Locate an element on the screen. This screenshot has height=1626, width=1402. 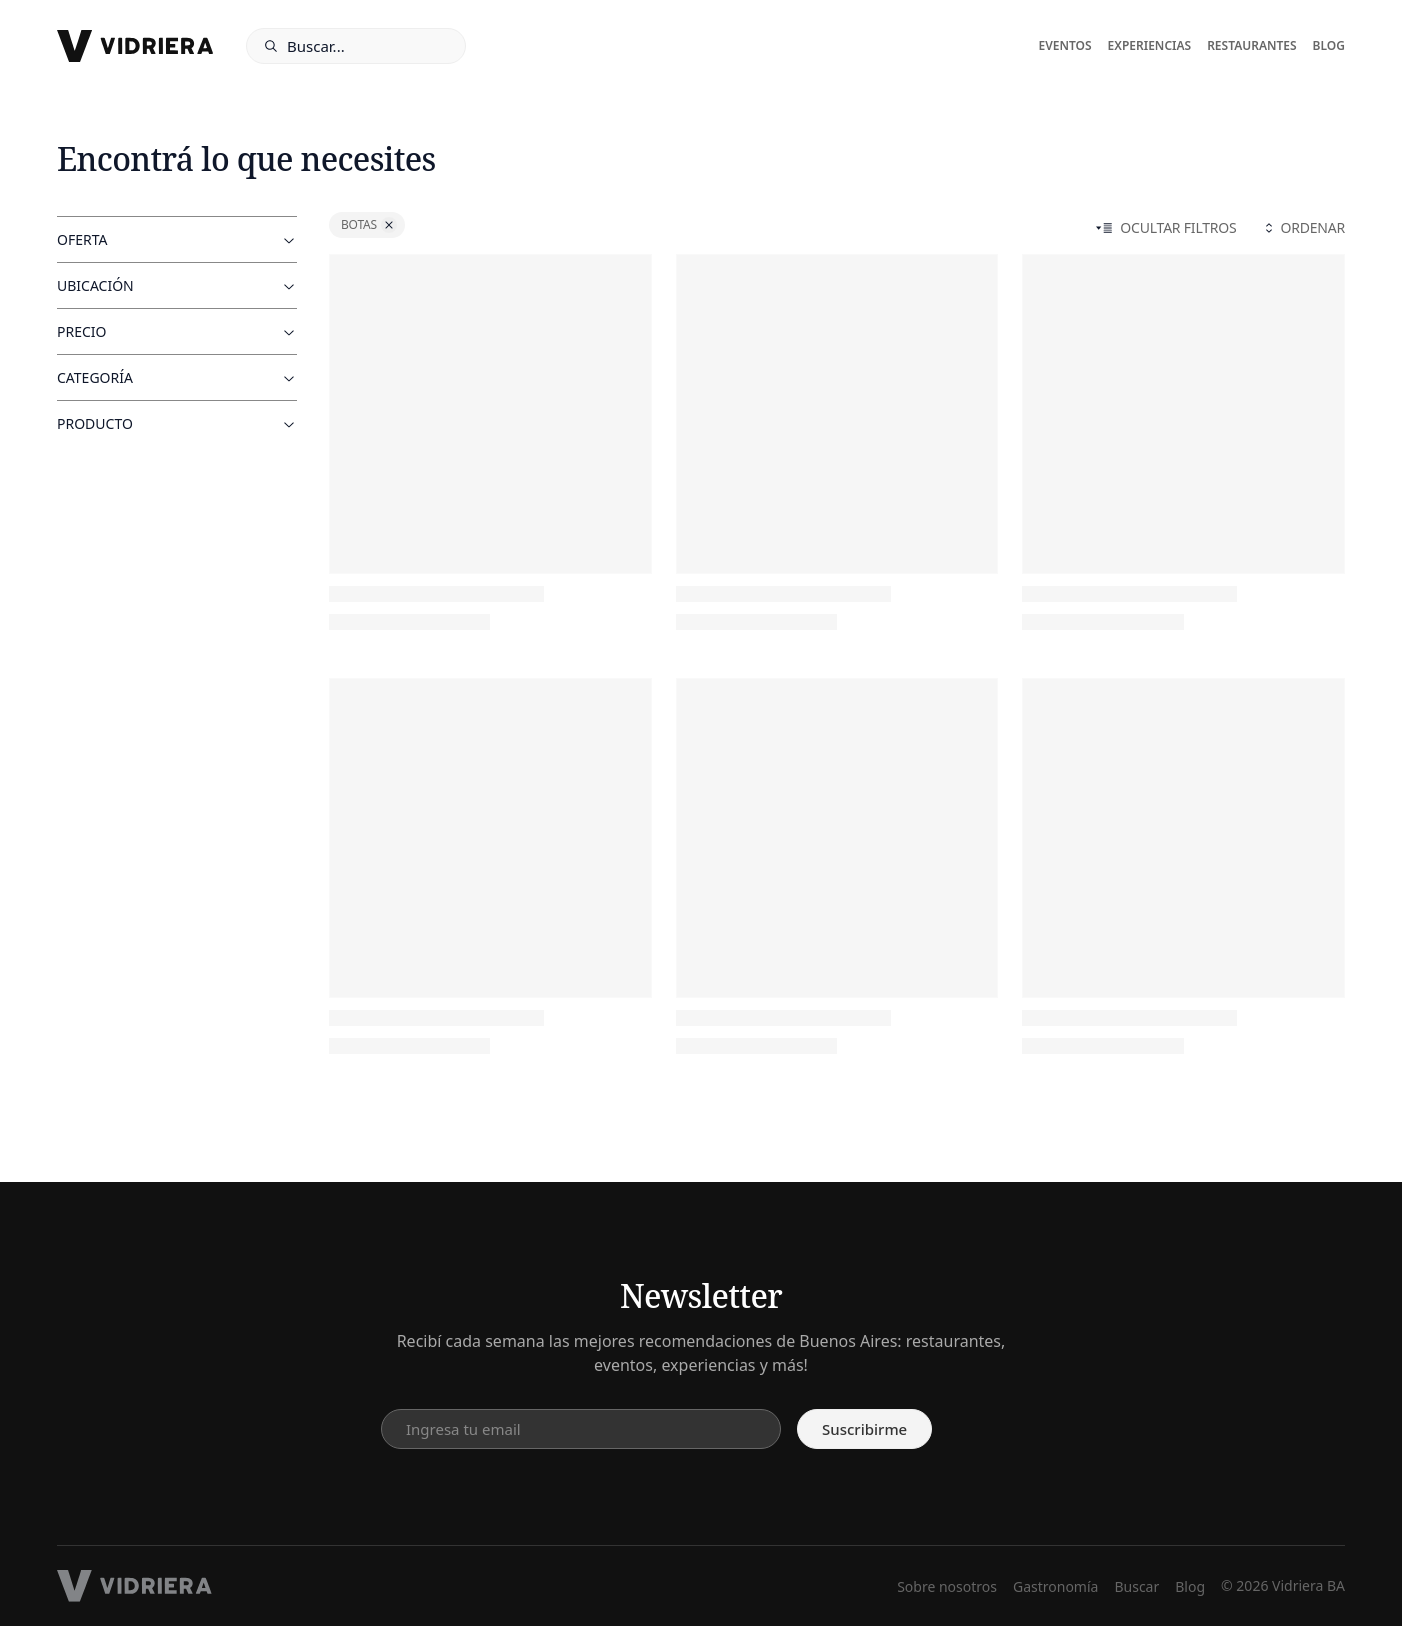
Blog is located at coordinates (1190, 1586).